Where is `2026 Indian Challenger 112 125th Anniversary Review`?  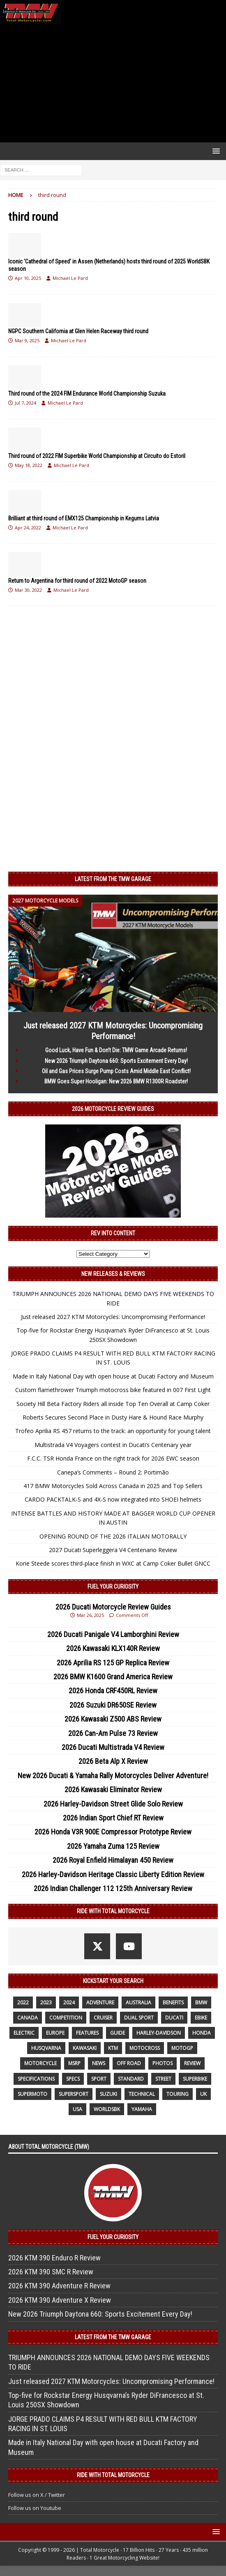 2026 Indian Challenger 112 125th Anniversary Review is located at coordinates (113, 1888).